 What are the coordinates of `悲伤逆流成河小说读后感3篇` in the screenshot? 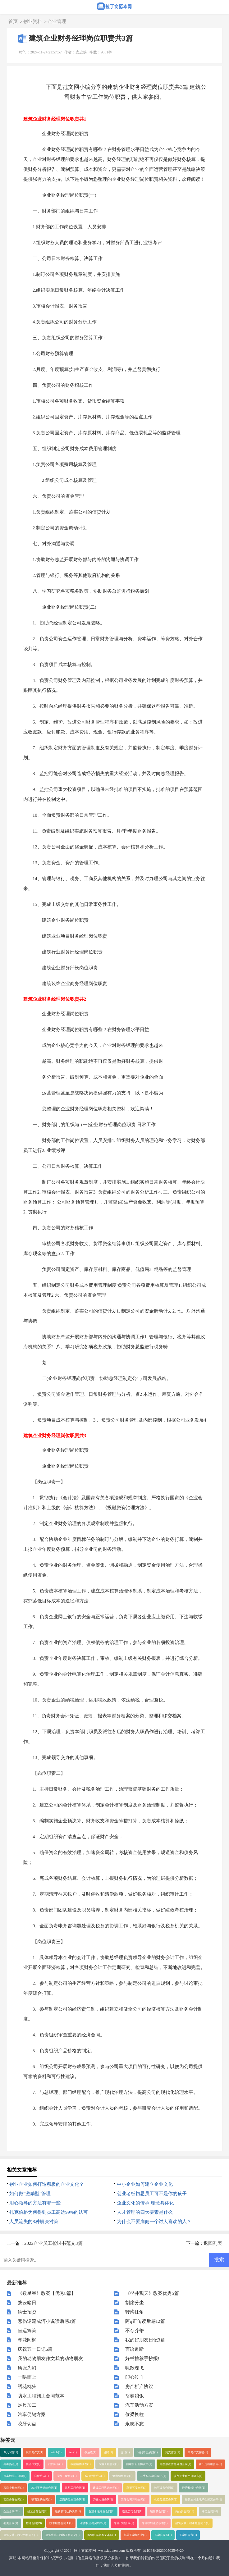 It's located at (47, 2321).